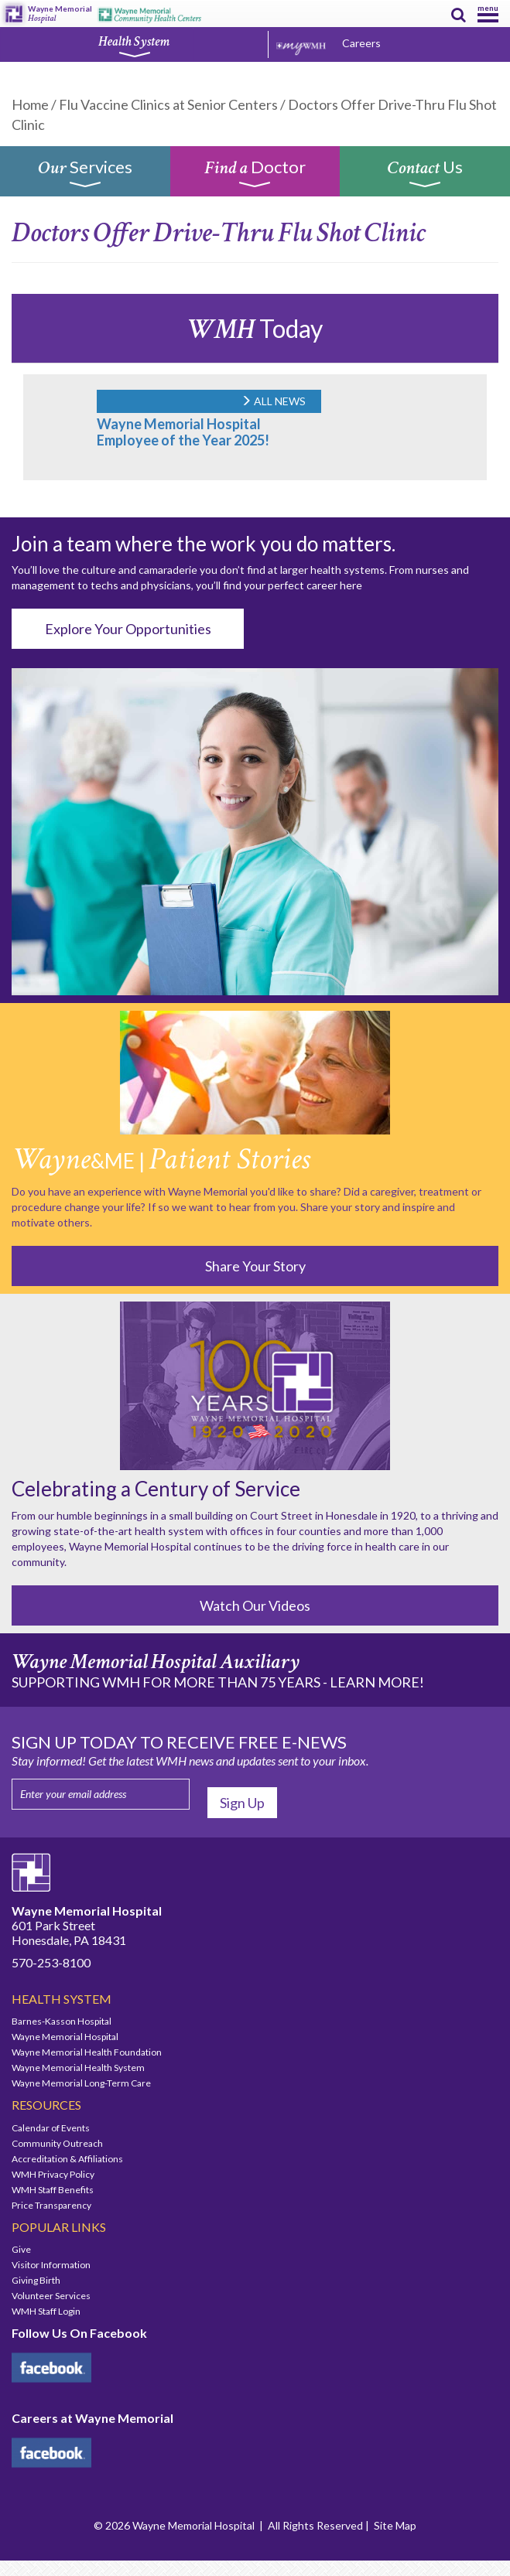 The image size is (510, 2576). Describe the element at coordinates (57, 2143) in the screenshot. I see `Community Outreach` at that location.